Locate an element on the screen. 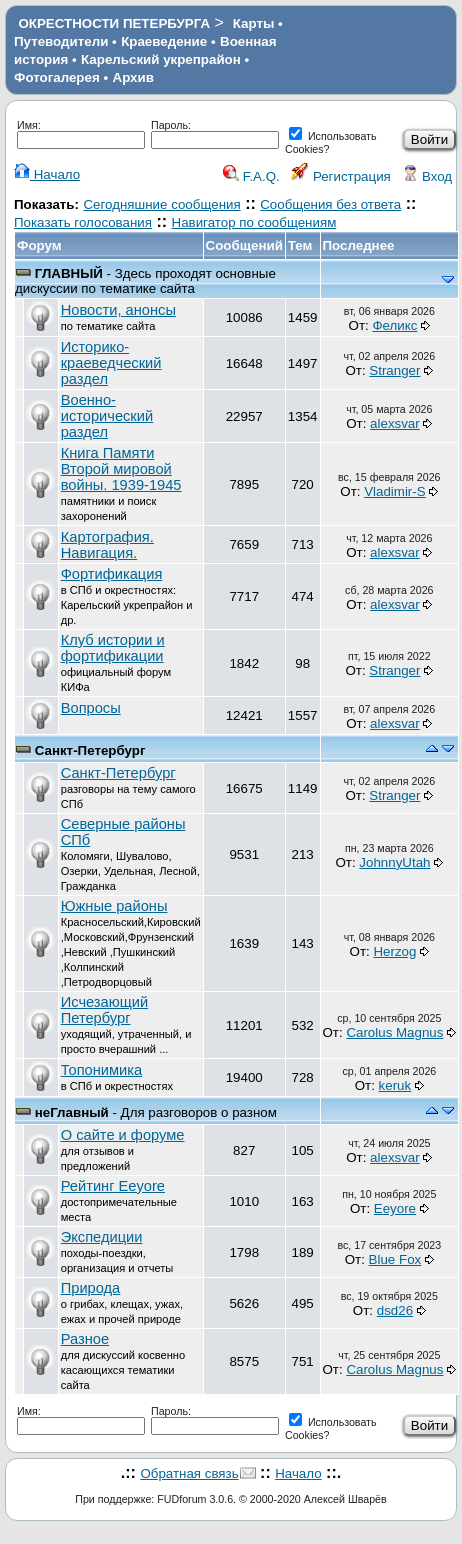 Image resolution: width=462 pixels, height=1544 pixels. О сайте и форуме is located at coordinates (123, 1135).